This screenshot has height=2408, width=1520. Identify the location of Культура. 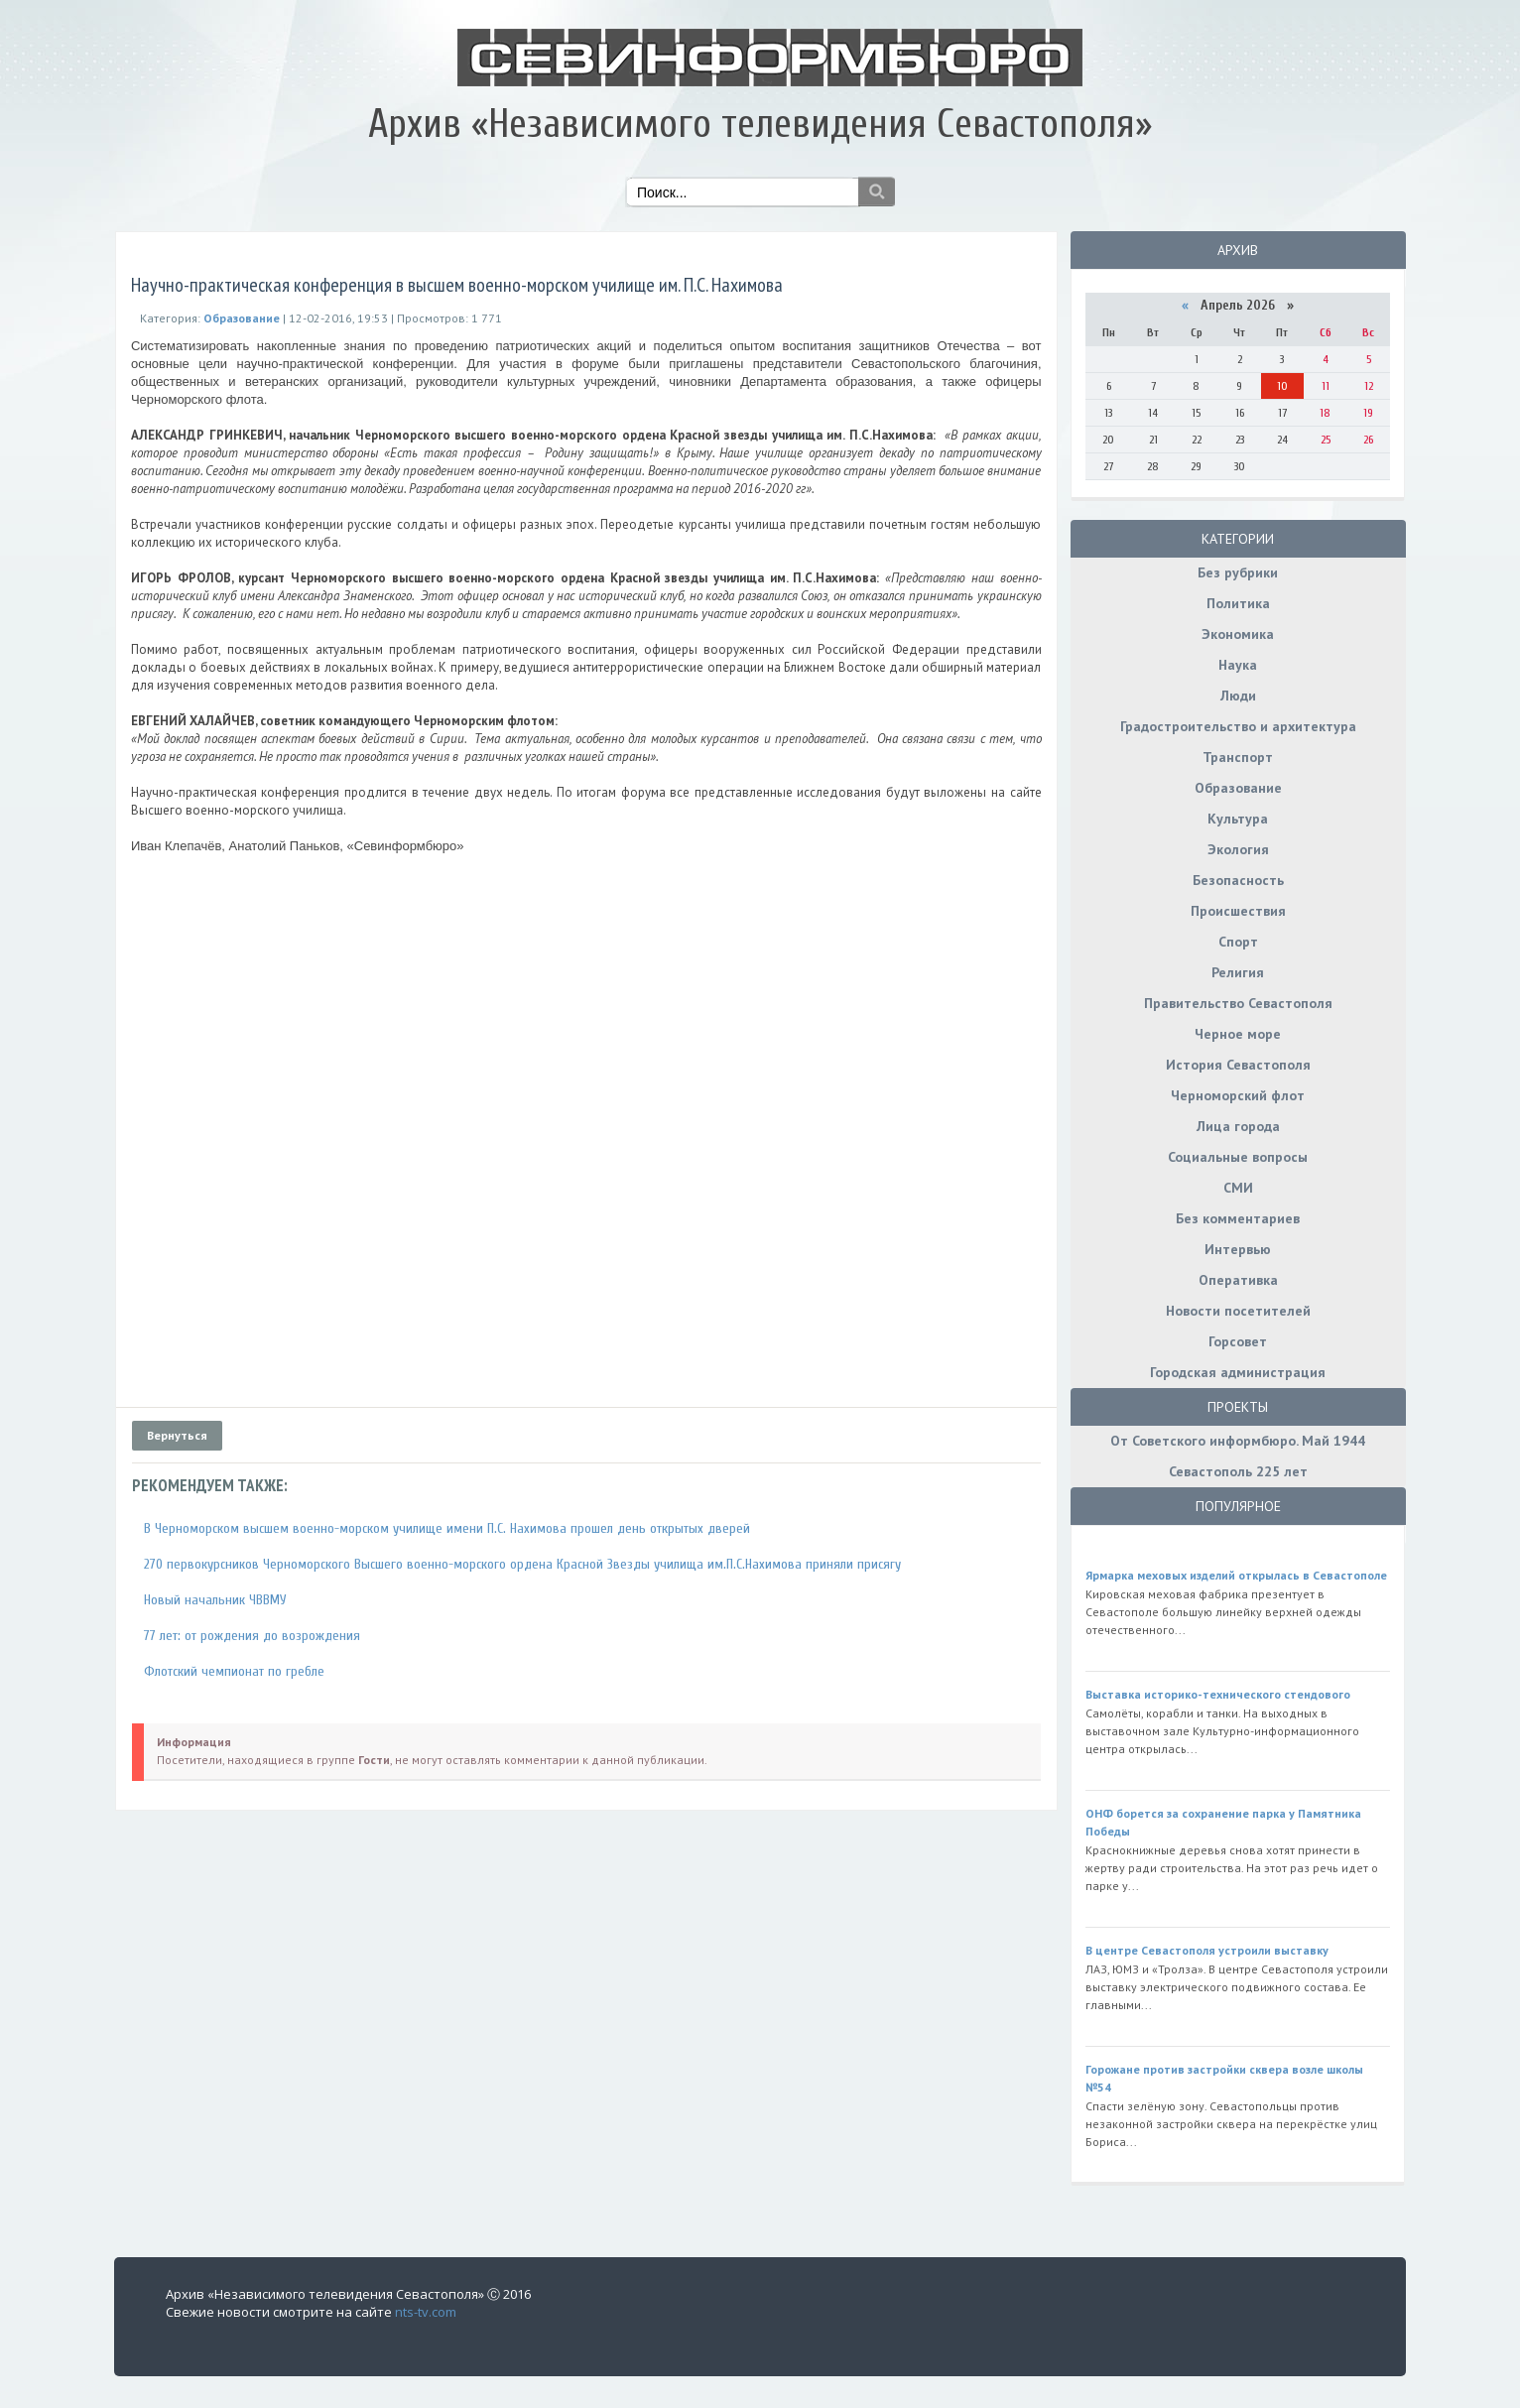
(1237, 818).